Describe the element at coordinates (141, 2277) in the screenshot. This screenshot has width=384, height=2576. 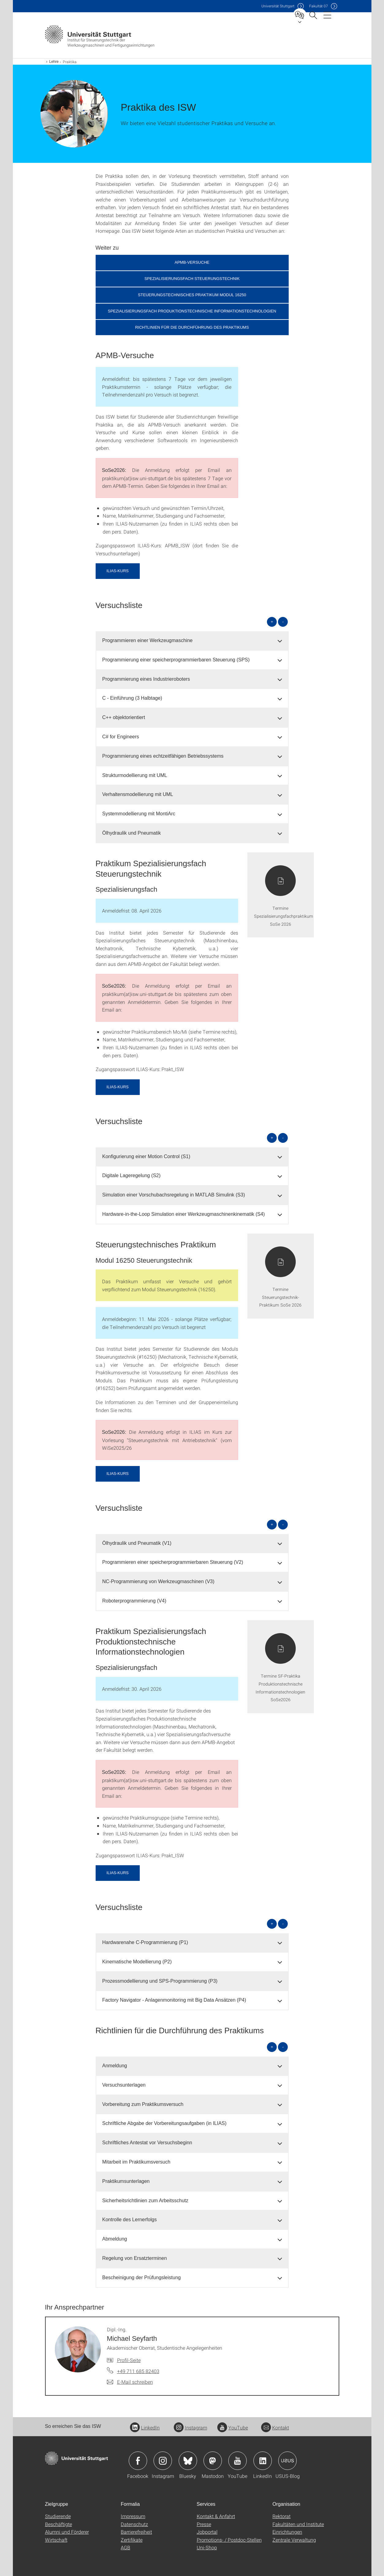
I see `Bescheinigung der Prüfungsleistung [button]` at that location.